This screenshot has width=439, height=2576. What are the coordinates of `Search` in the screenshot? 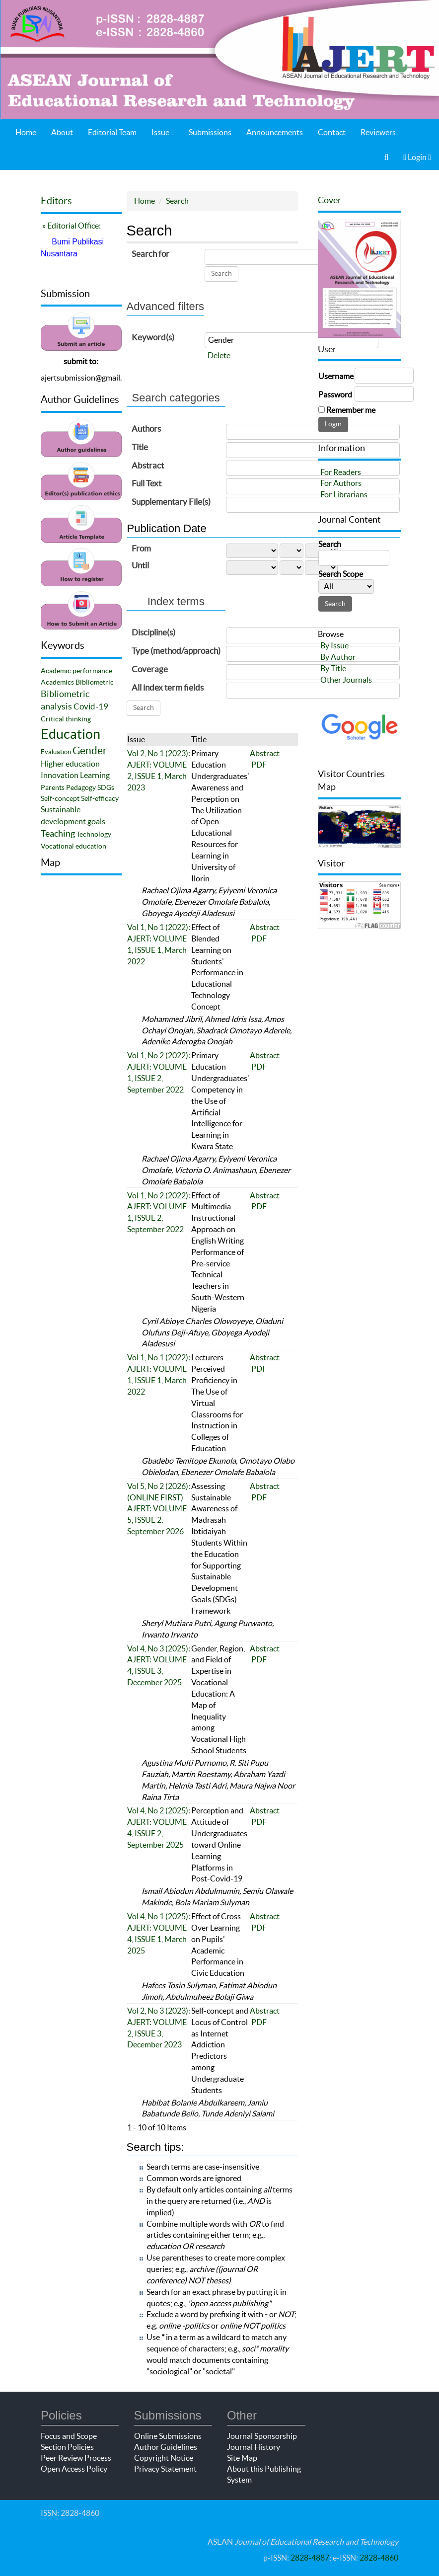 It's located at (177, 200).